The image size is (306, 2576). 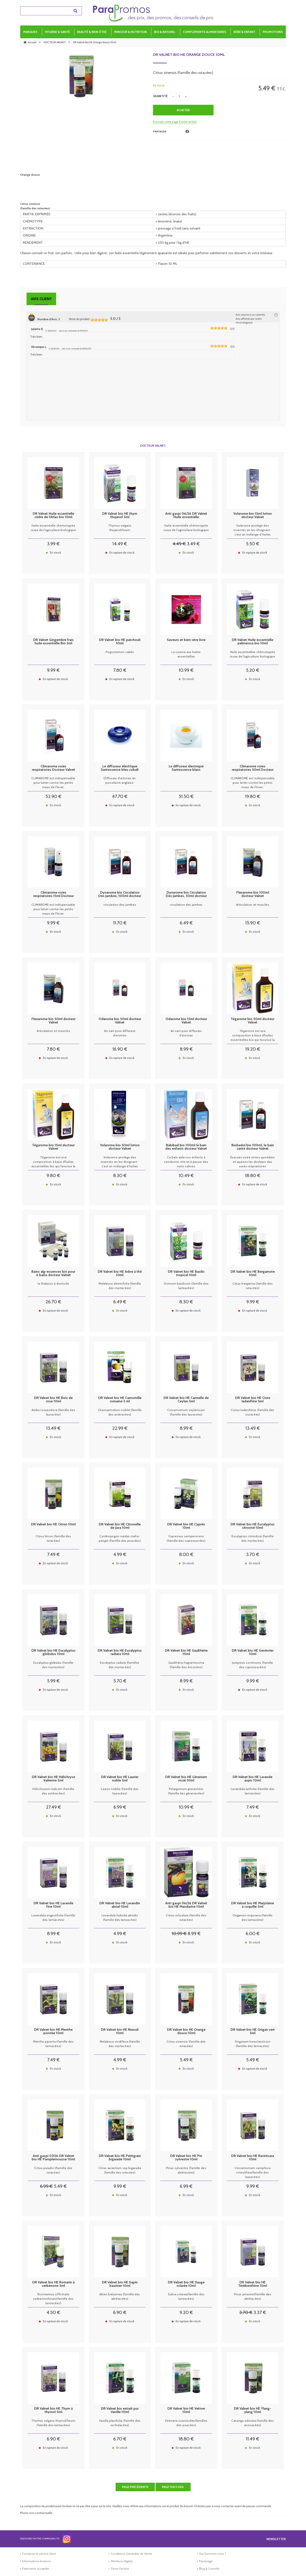 What do you see at coordinates (209, 2568) in the screenshot?
I see `Blog & Conseils` at bounding box center [209, 2568].